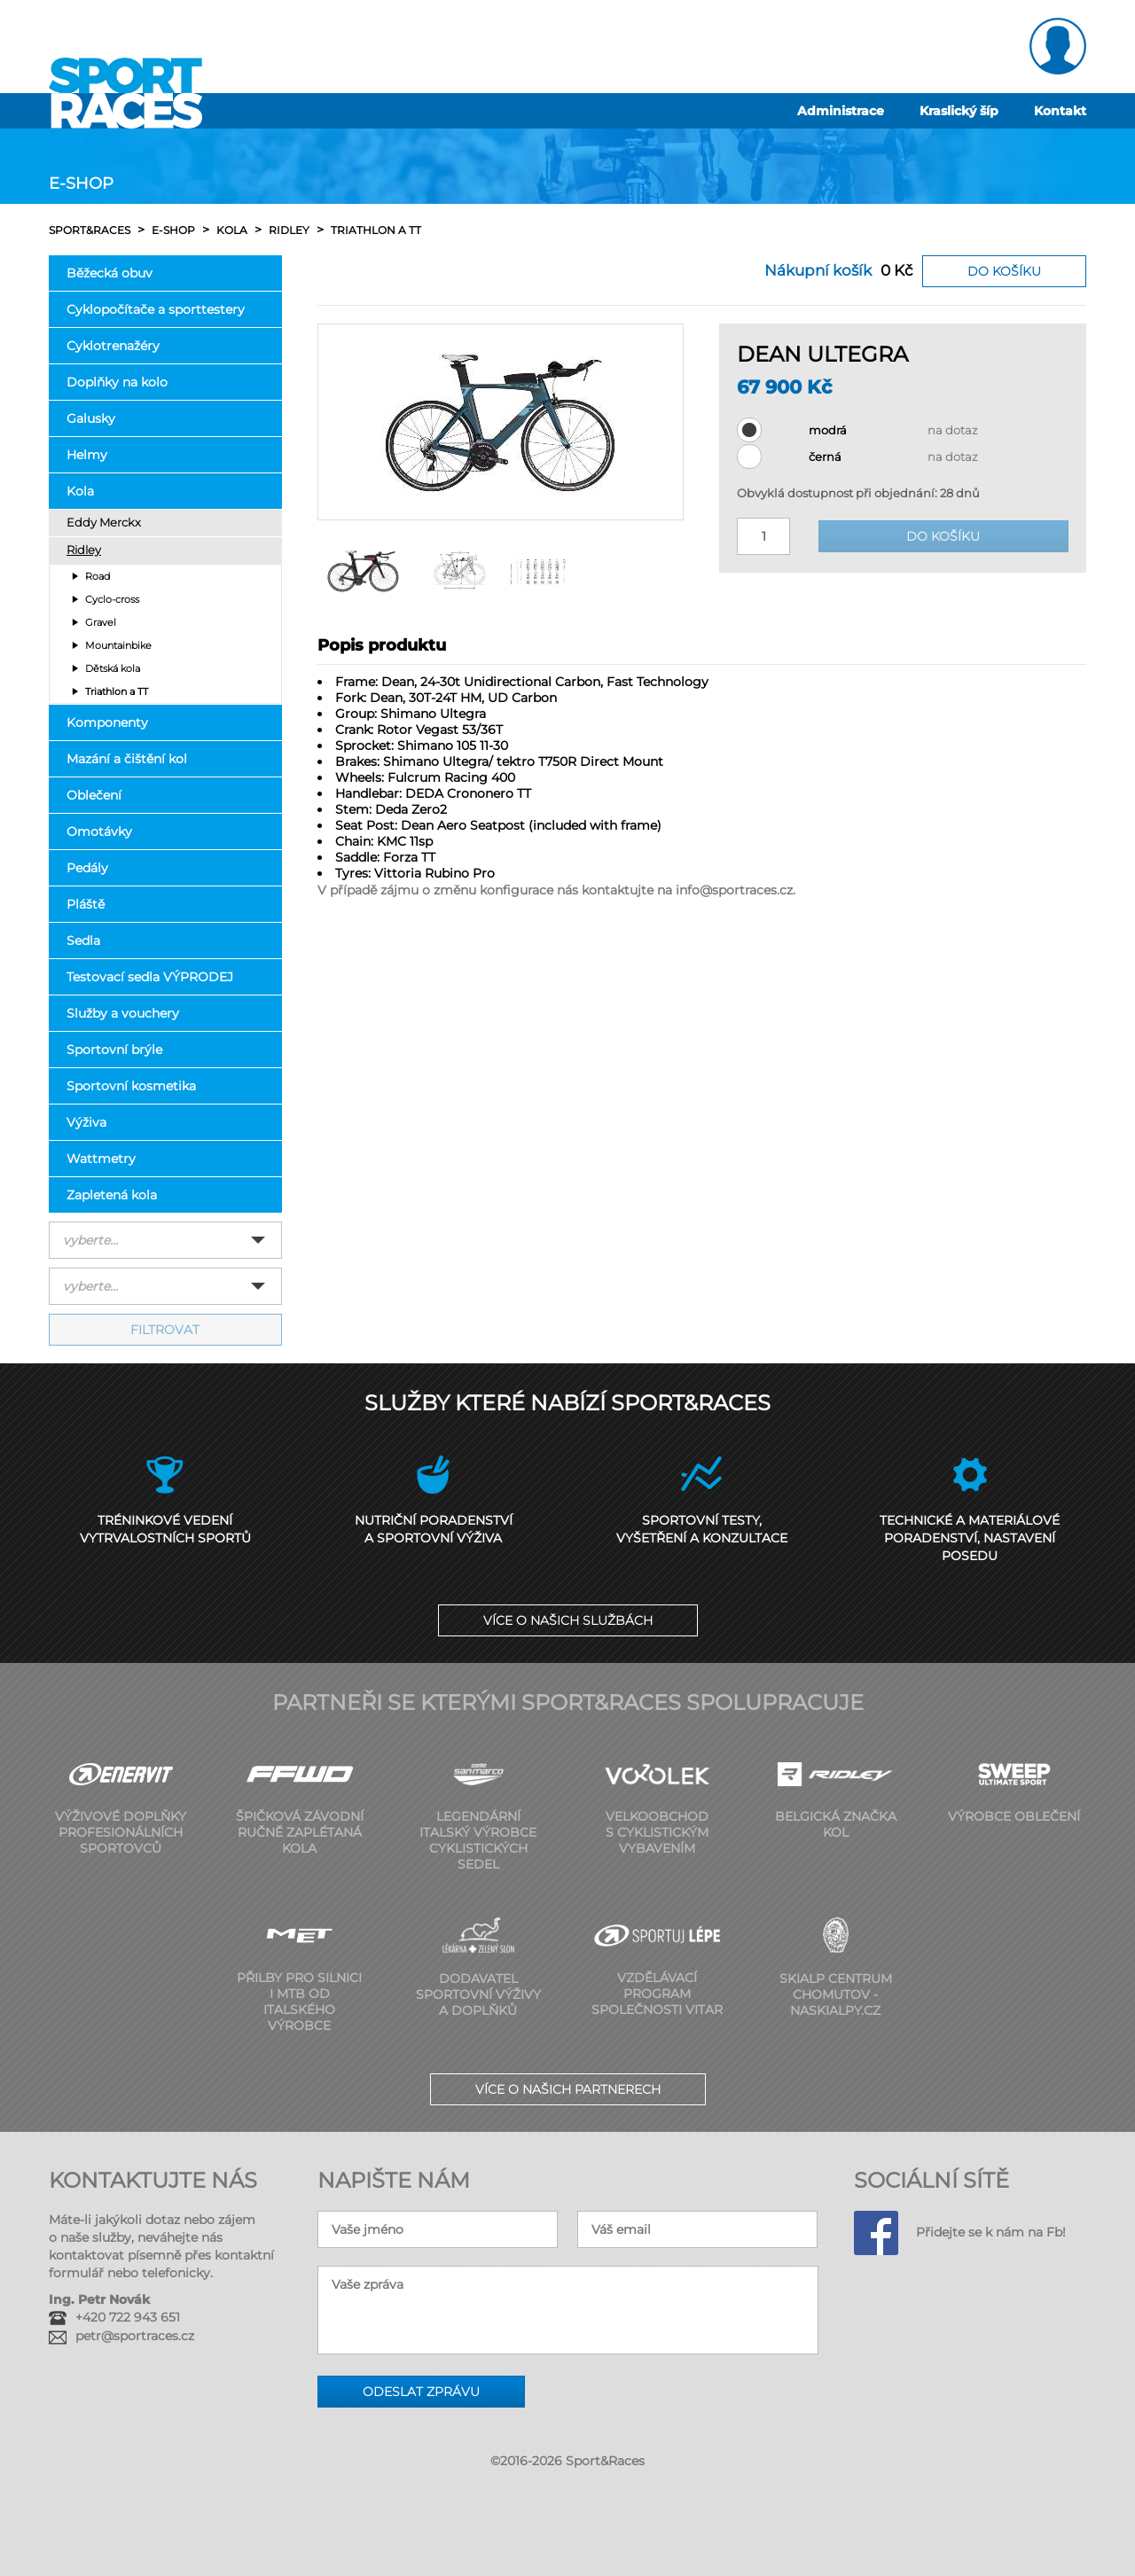 The image size is (1135, 2576). What do you see at coordinates (86, 1122) in the screenshot?
I see `Výživa` at bounding box center [86, 1122].